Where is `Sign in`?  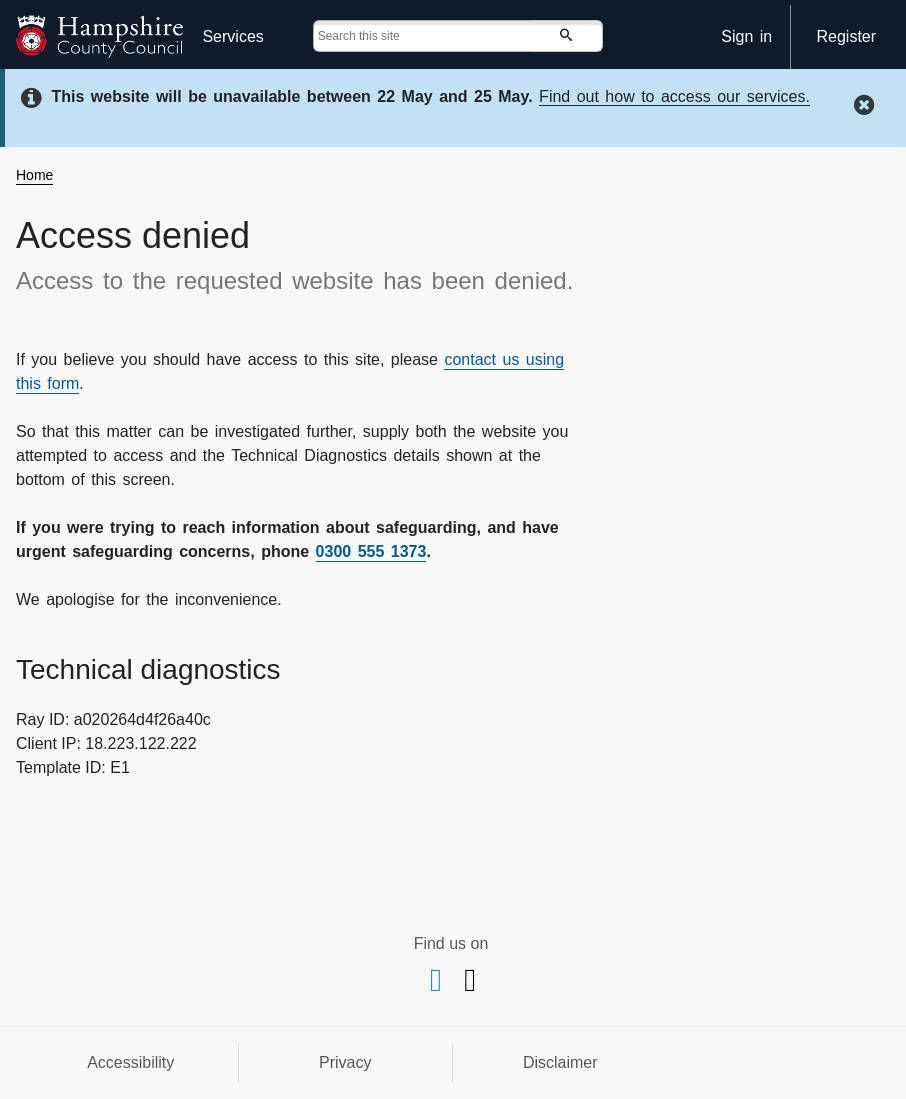
Sign in is located at coordinates (746, 36).